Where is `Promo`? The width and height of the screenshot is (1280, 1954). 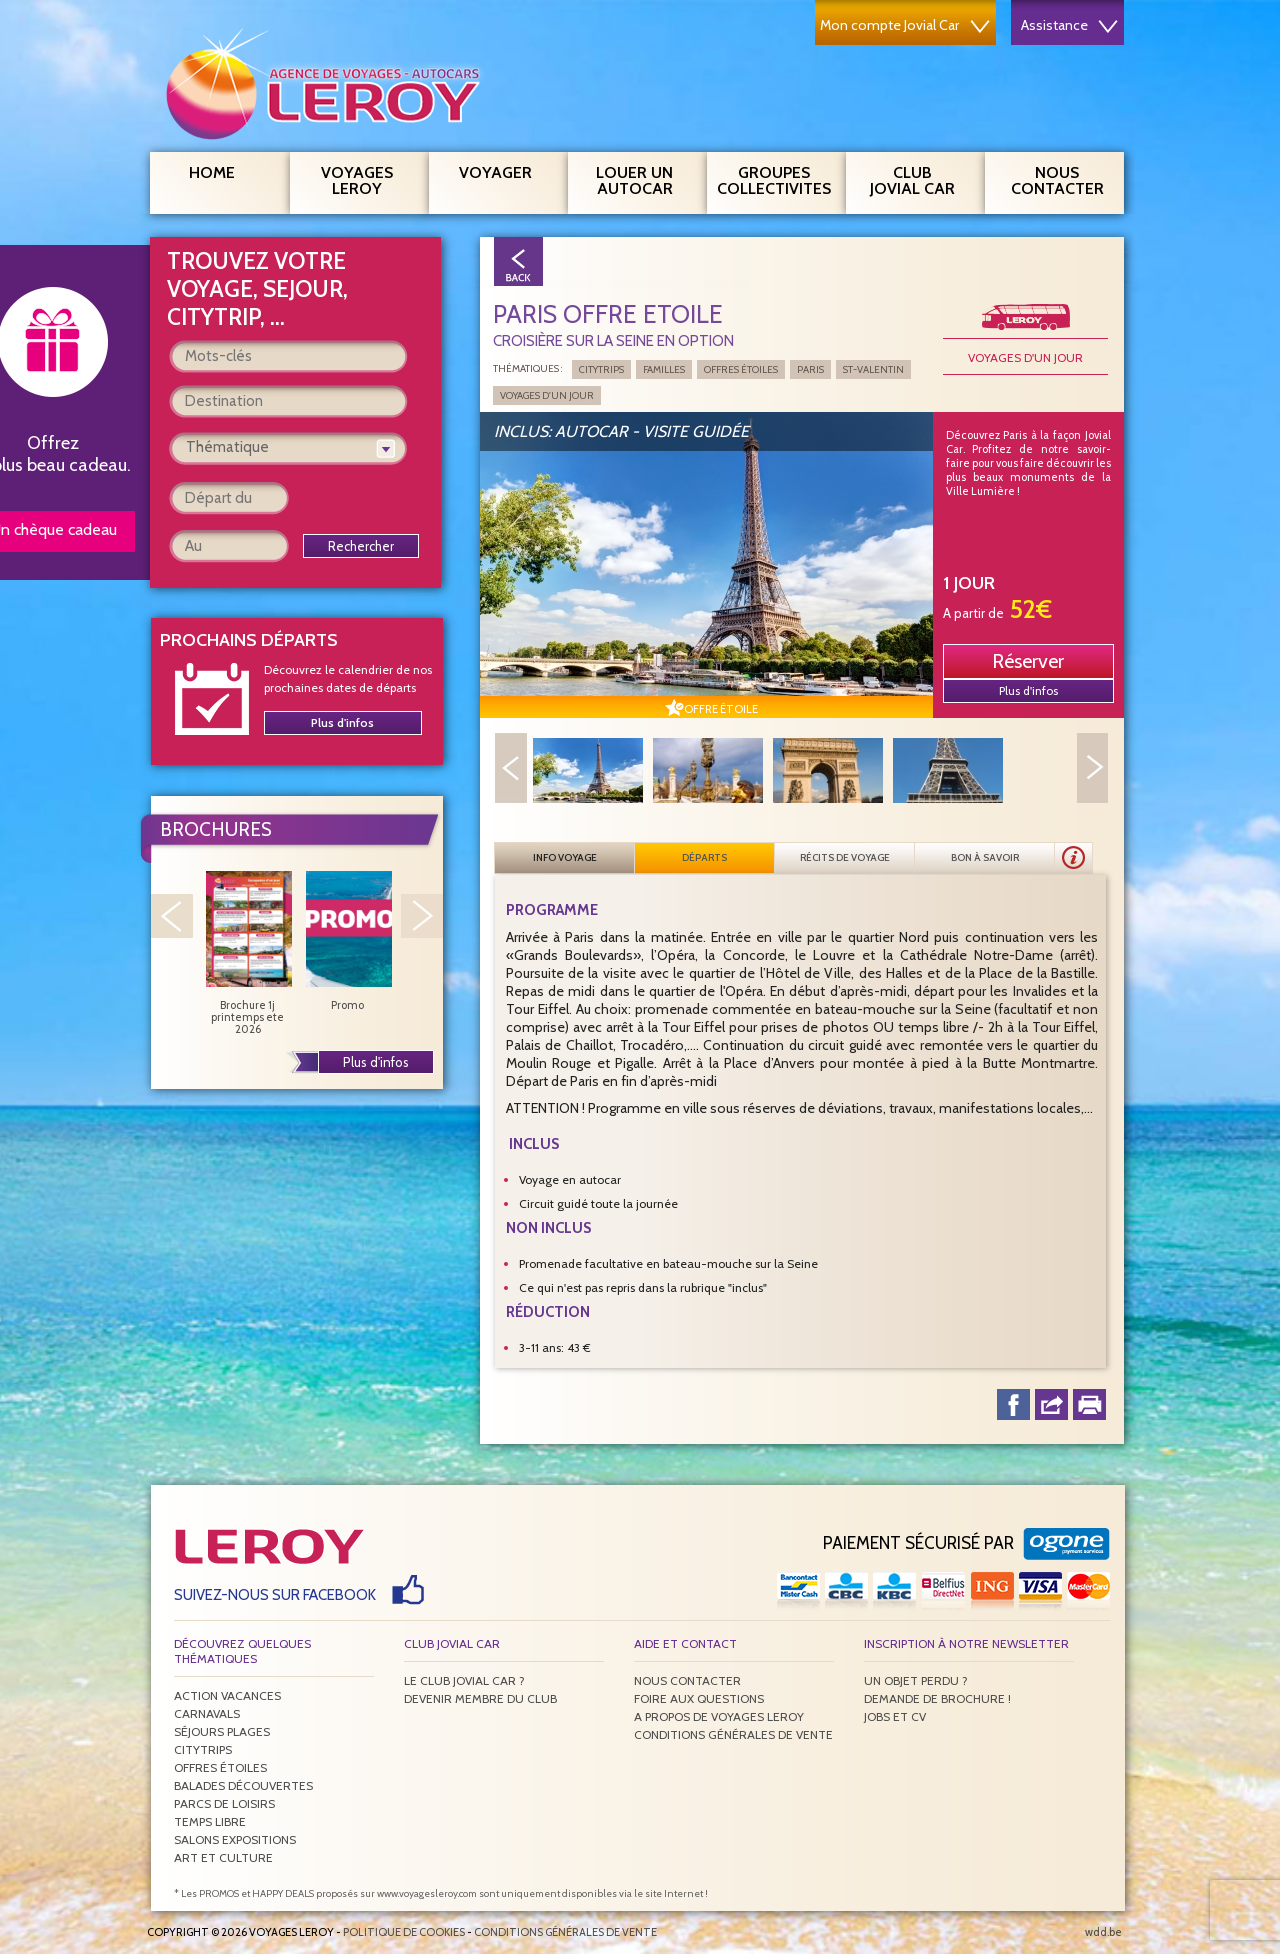 Promo is located at coordinates (348, 941).